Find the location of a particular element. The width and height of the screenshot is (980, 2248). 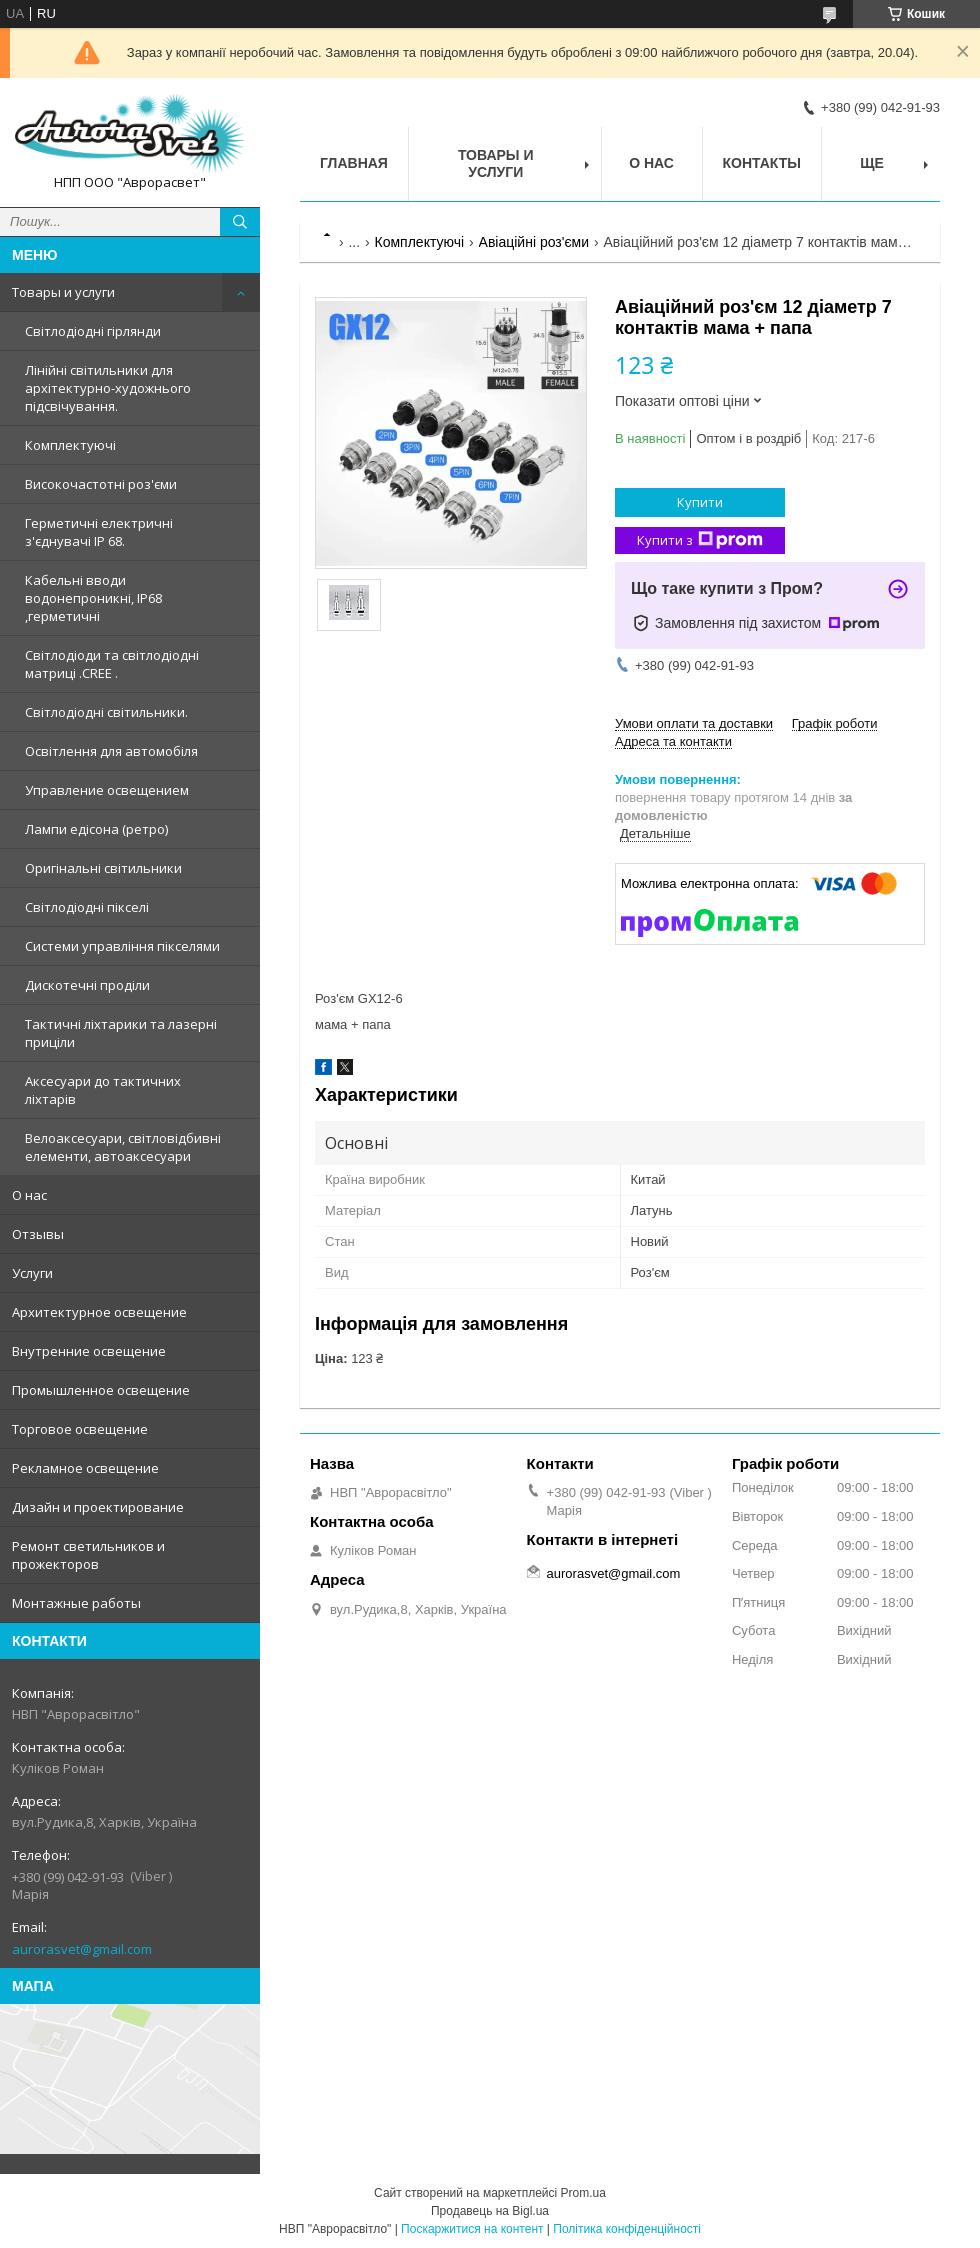

Тактичні ліхтарики та лазерні приціли is located at coordinates (121, 1033).